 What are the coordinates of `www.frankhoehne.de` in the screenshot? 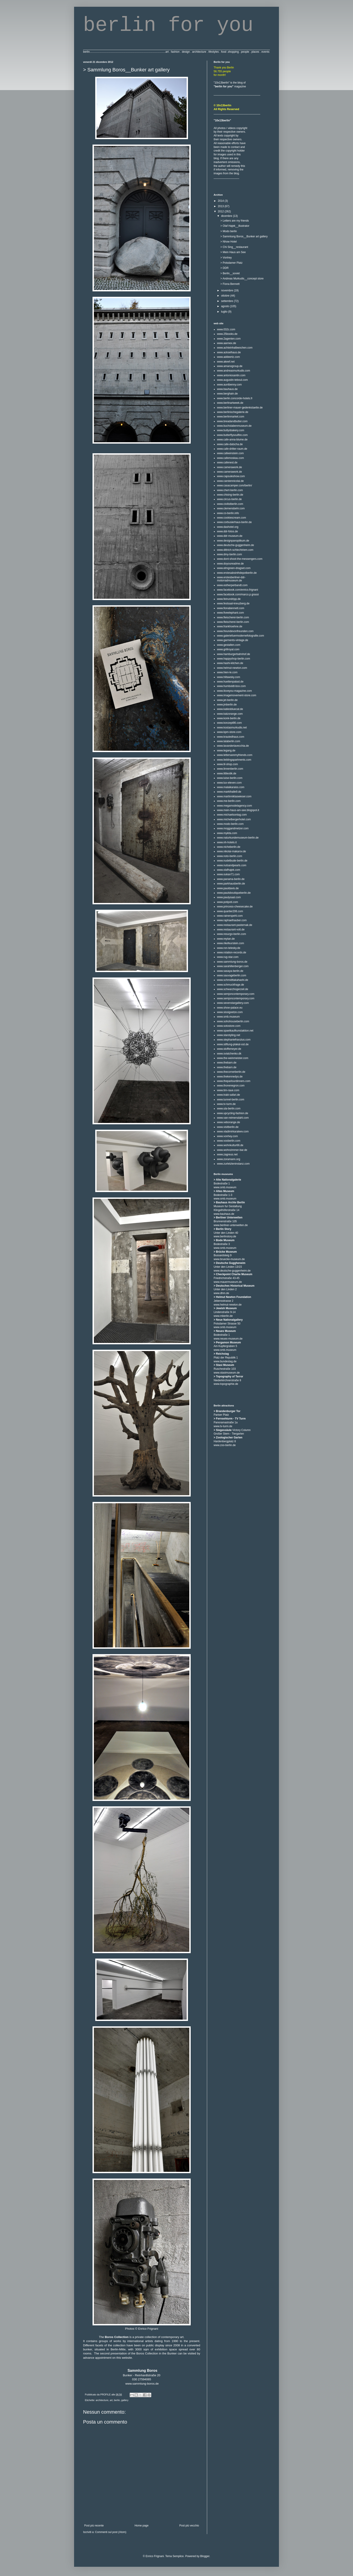 It's located at (229, 626).